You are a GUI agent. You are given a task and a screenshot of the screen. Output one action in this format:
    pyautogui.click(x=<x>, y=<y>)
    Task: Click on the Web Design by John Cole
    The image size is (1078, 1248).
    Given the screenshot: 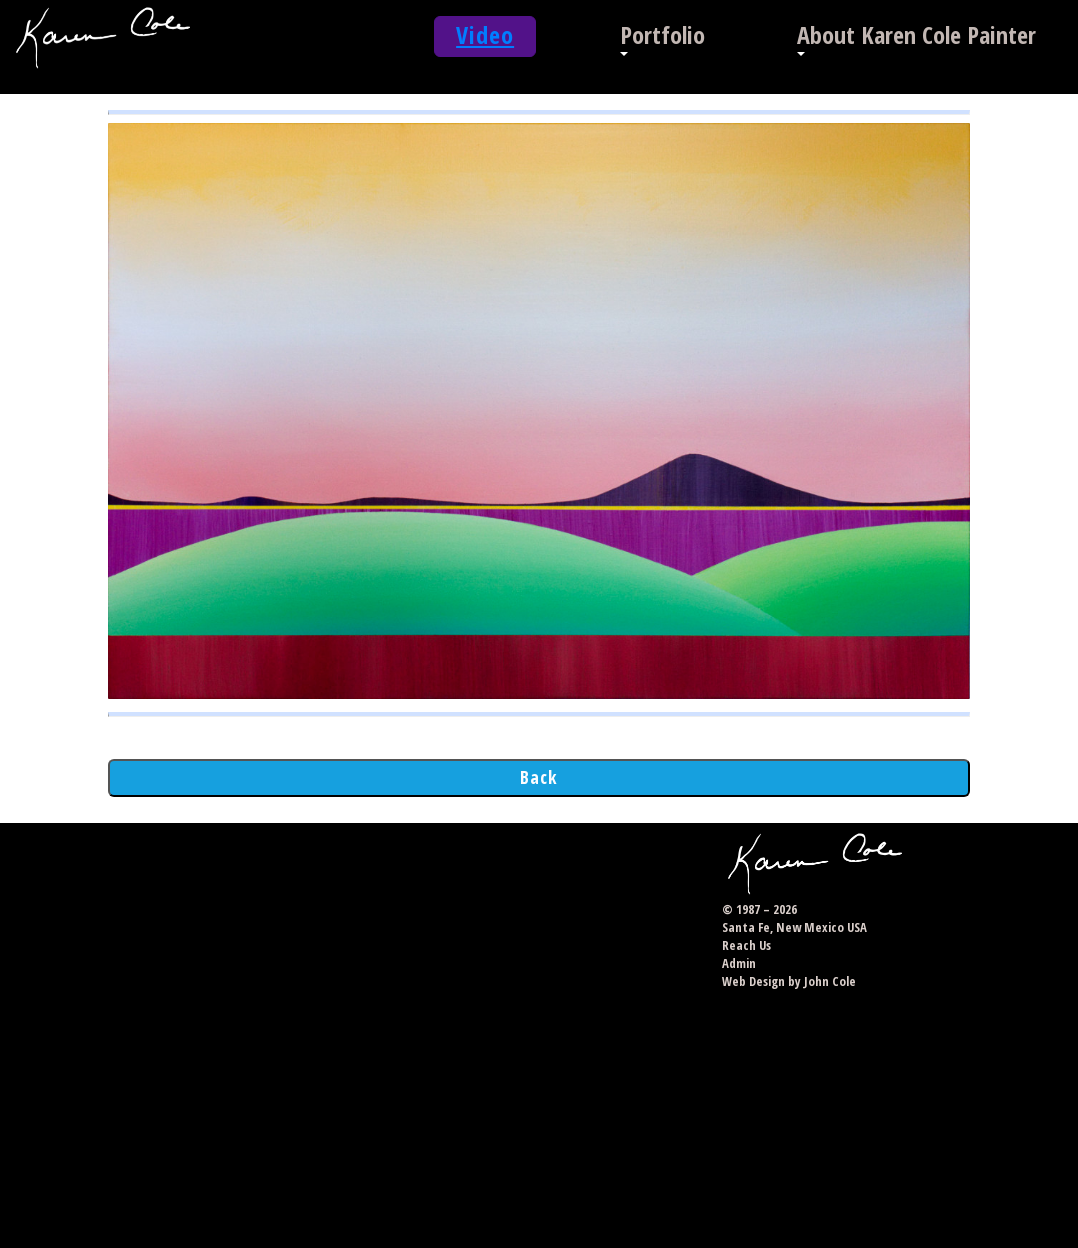 What is the action you would take?
    pyautogui.click(x=789, y=981)
    